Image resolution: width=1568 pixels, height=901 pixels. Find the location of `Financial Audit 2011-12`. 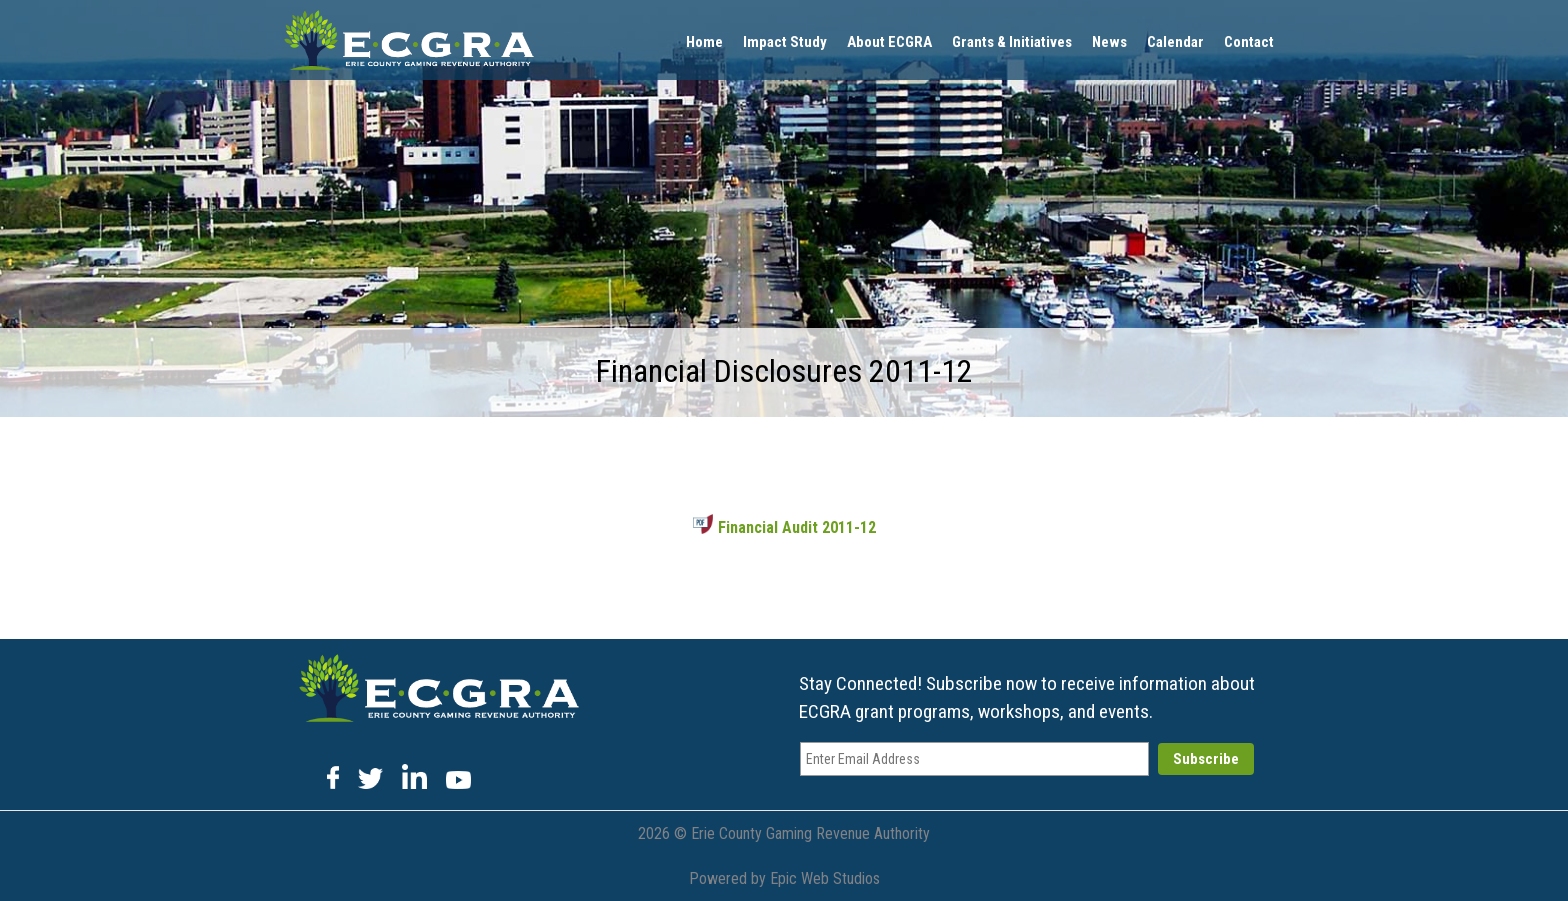

Financial Audit 2011-12 is located at coordinates (784, 527).